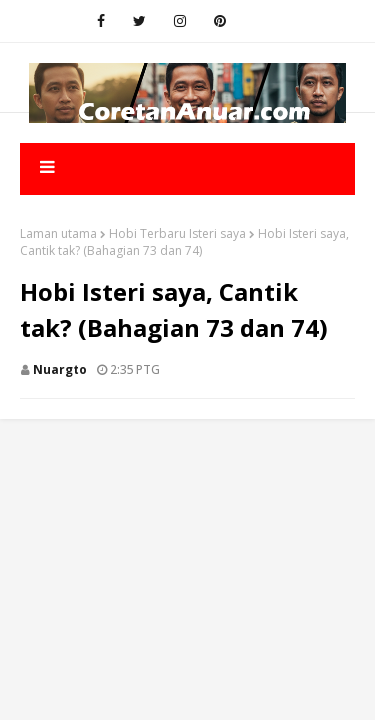 This screenshot has width=375, height=720. What do you see at coordinates (58, 233) in the screenshot?
I see `Laman utama` at bounding box center [58, 233].